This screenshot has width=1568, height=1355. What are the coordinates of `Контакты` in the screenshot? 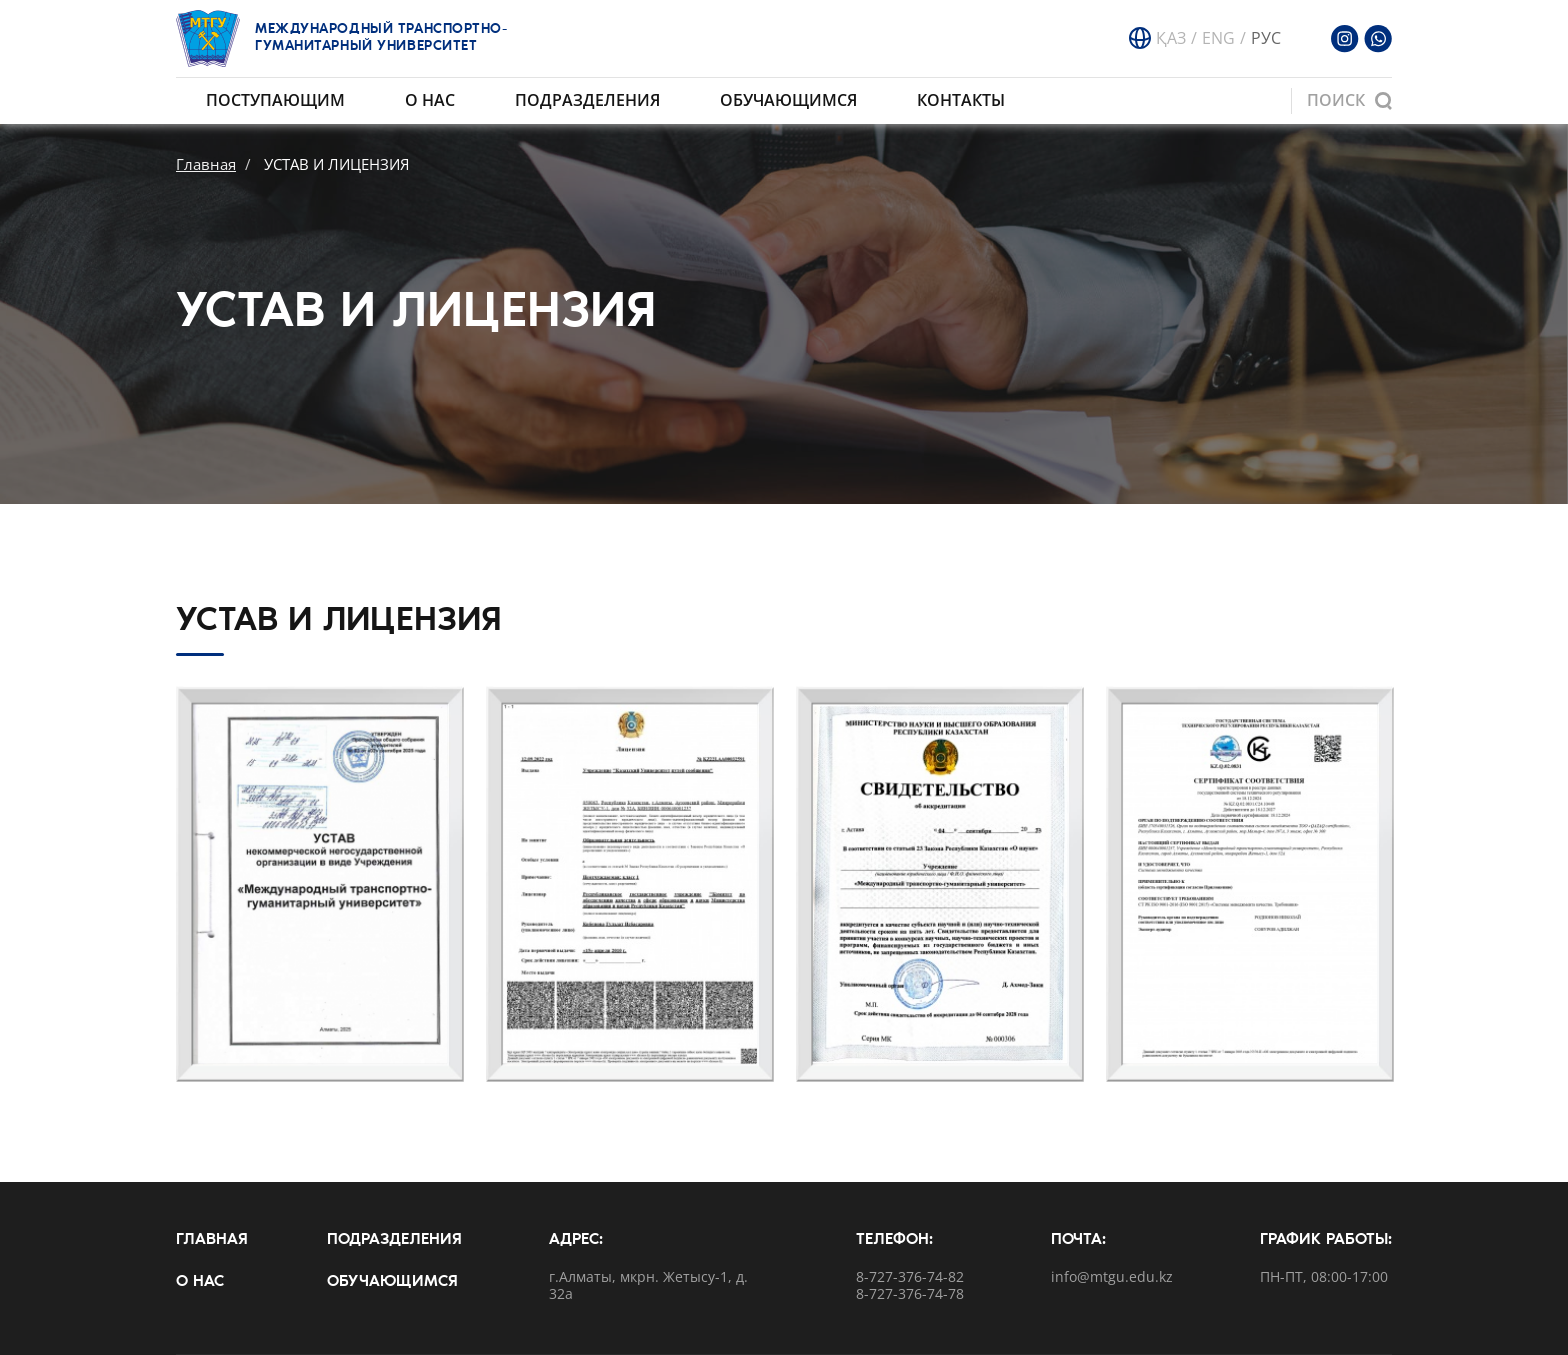 It's located at (961, 100).